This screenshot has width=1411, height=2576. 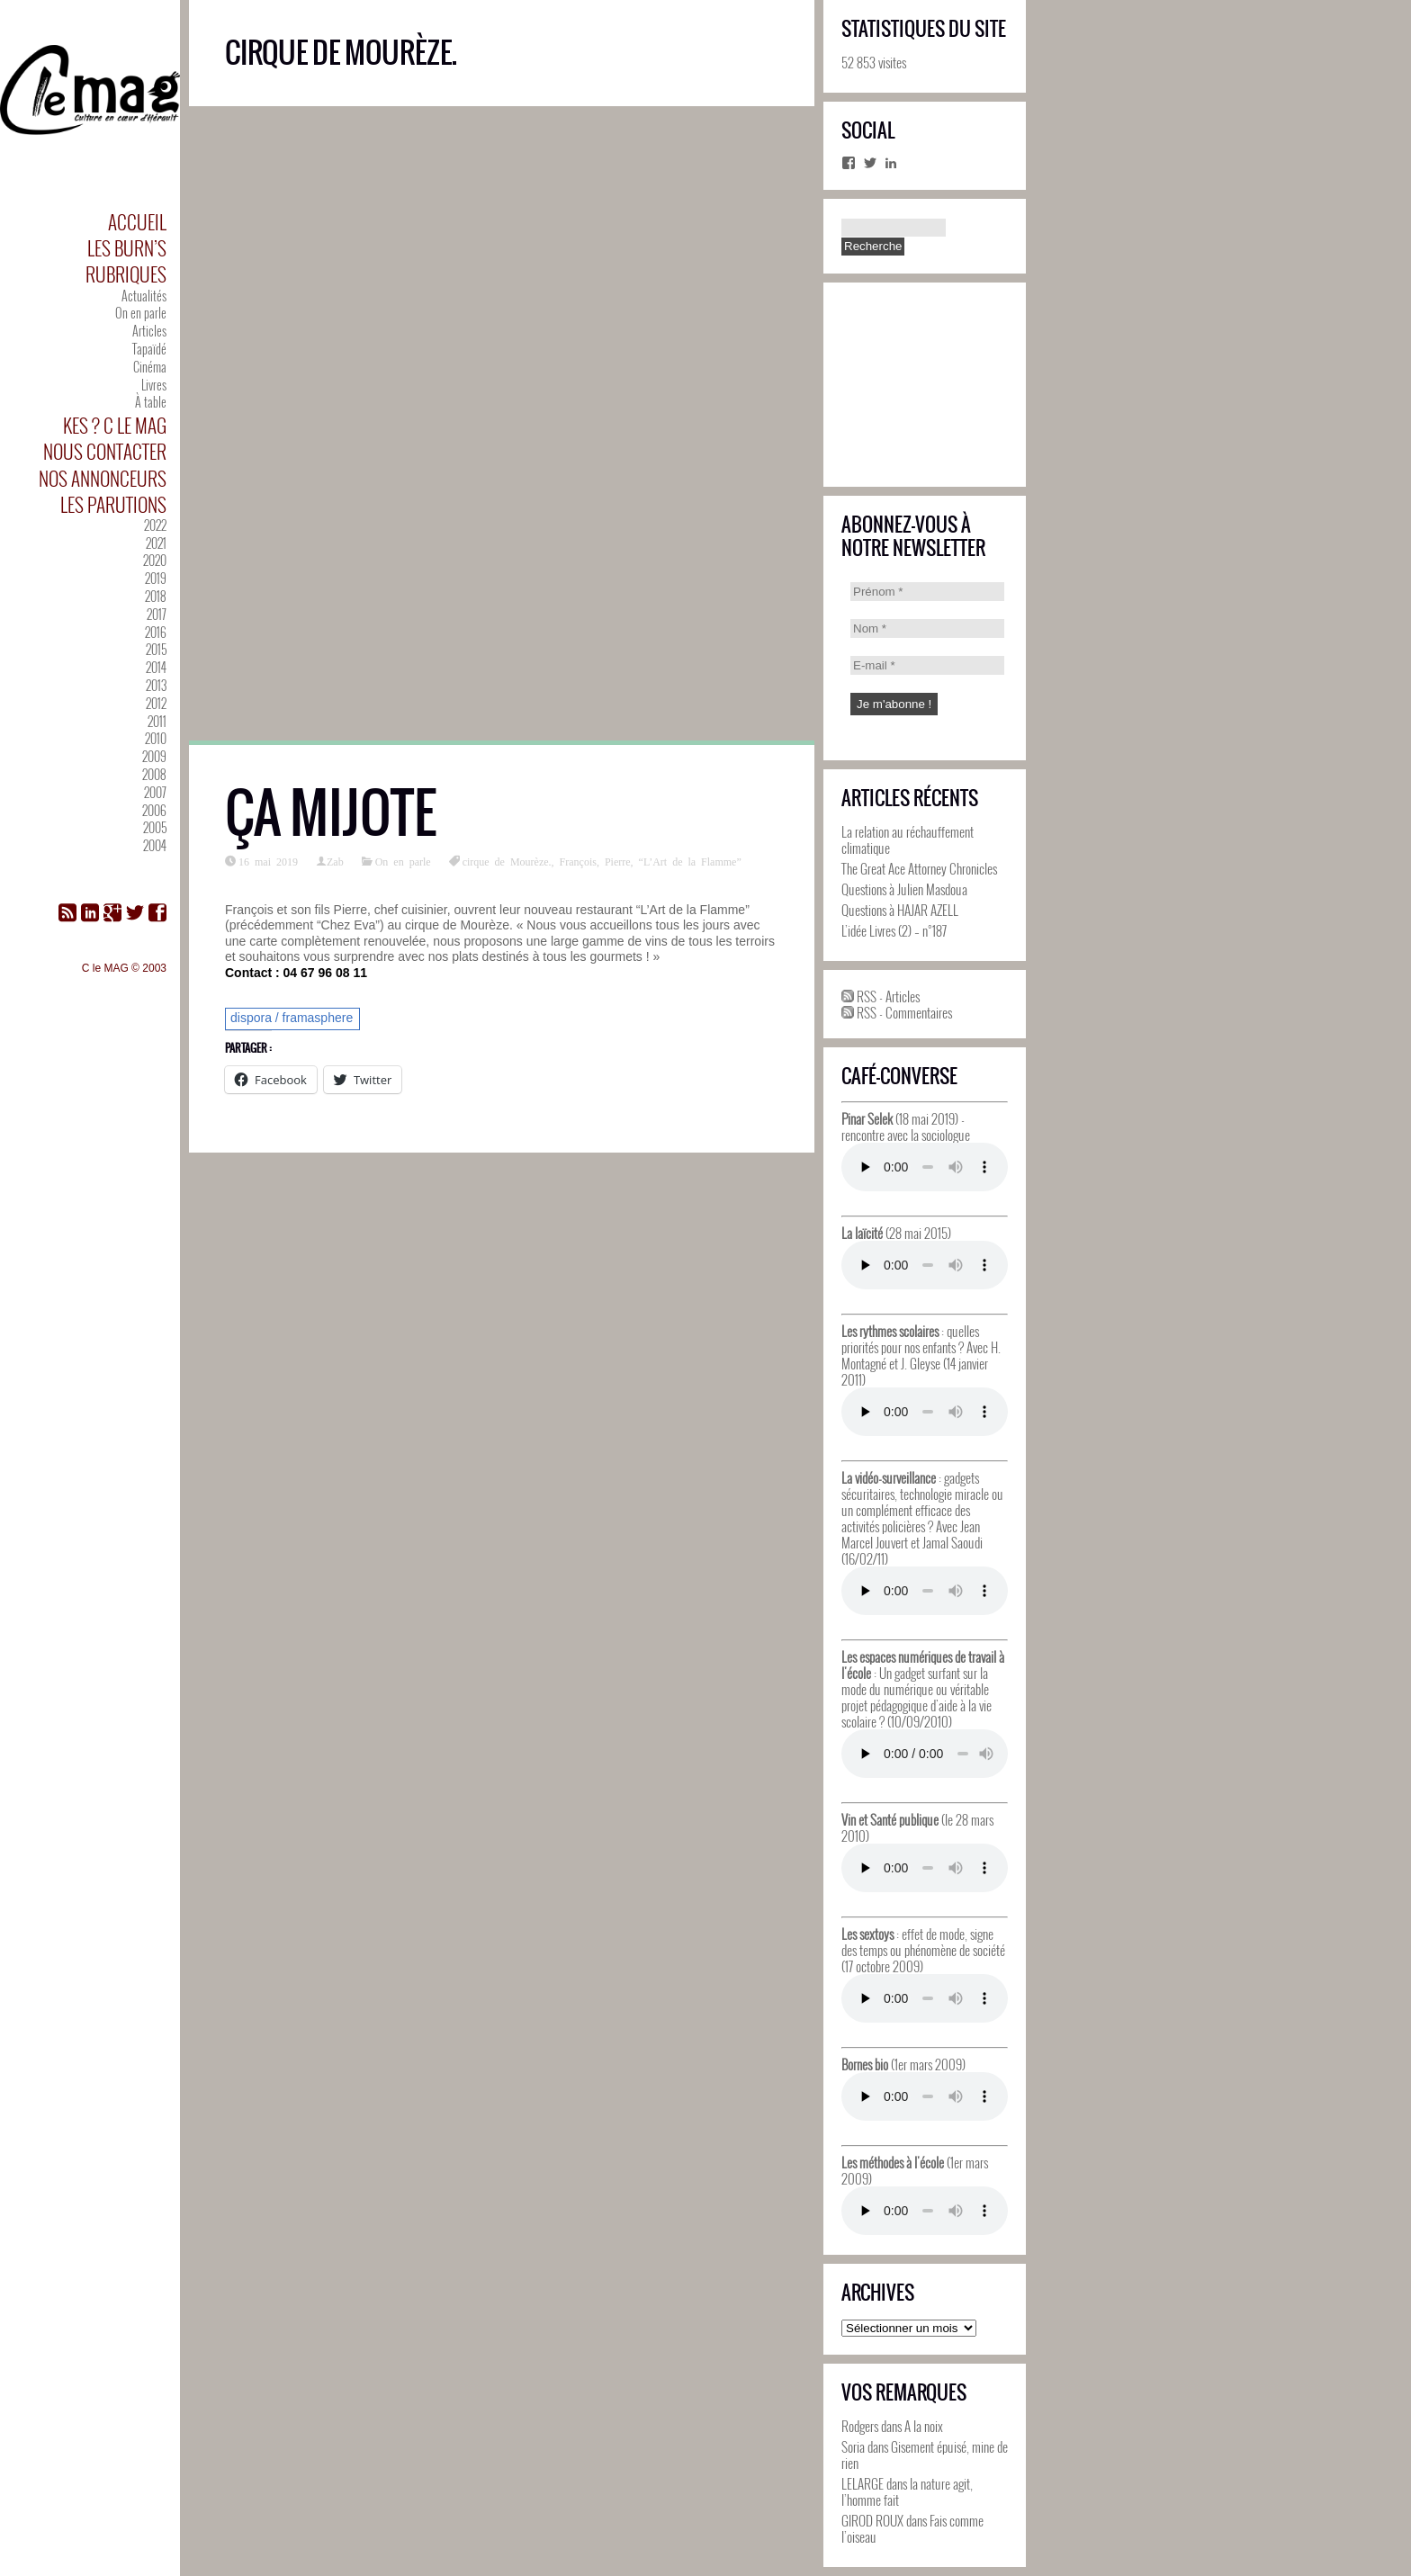 What do you see at coordinates (140, 312) in the screenshot?
I see `On en parle` at bounding box center [140, 312].